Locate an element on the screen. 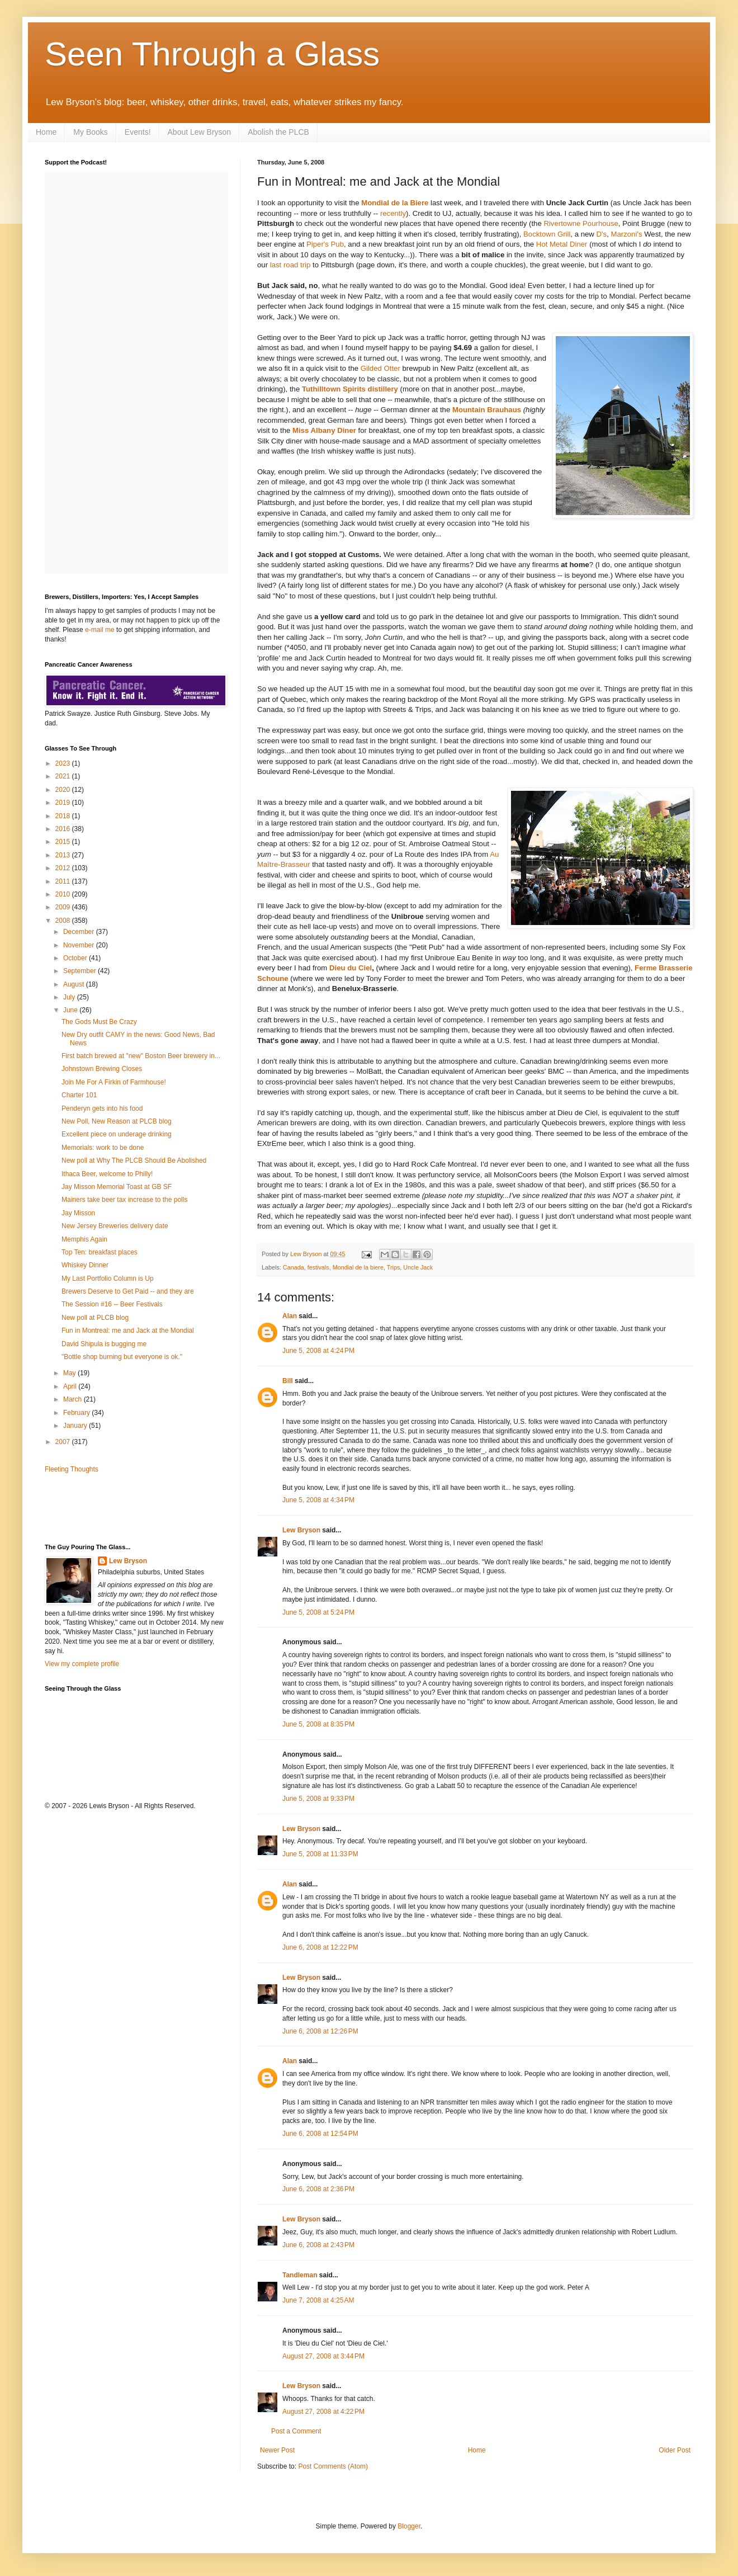  The Session #16 -- Beer Festivals is located at coordinates (112, 1304).